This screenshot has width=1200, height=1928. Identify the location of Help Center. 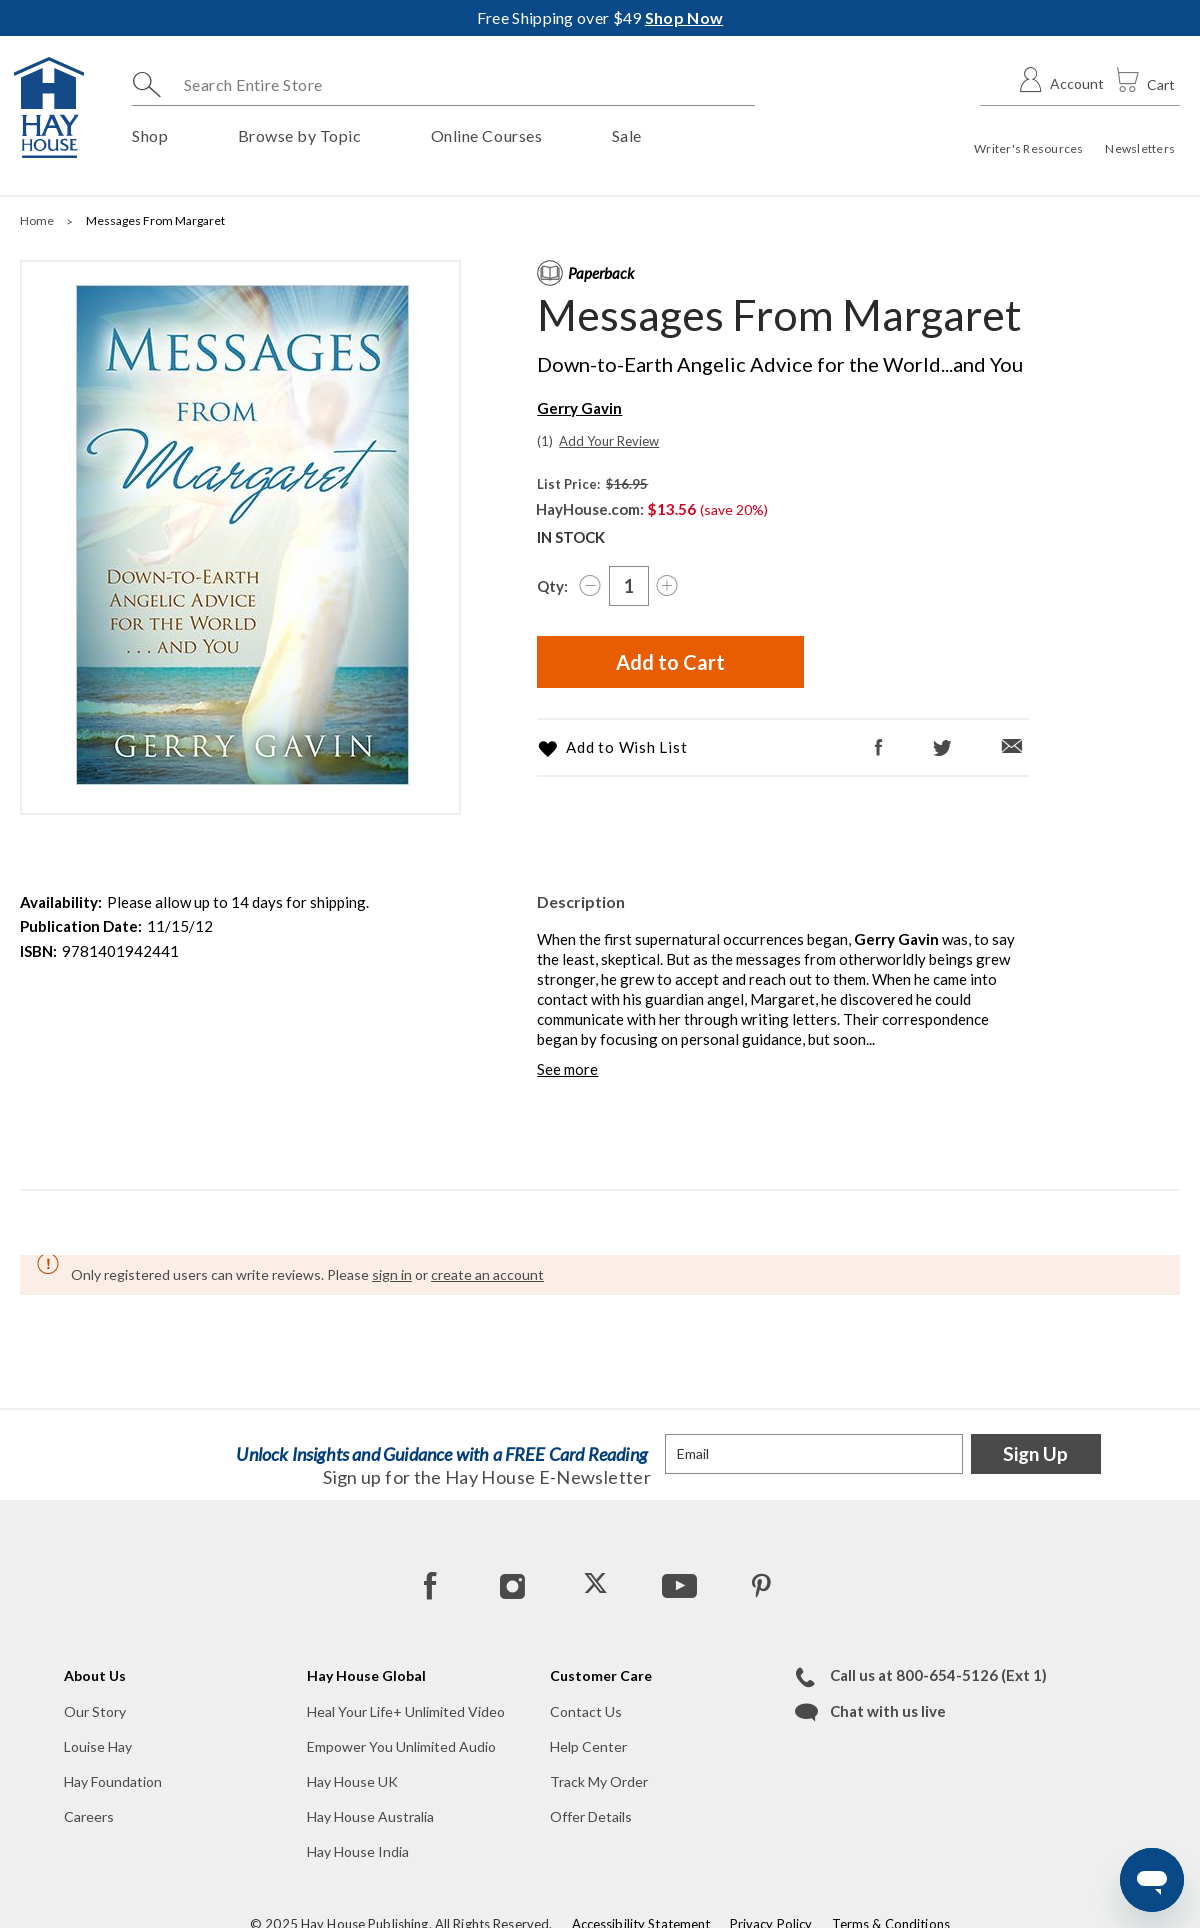
(588, 1746).